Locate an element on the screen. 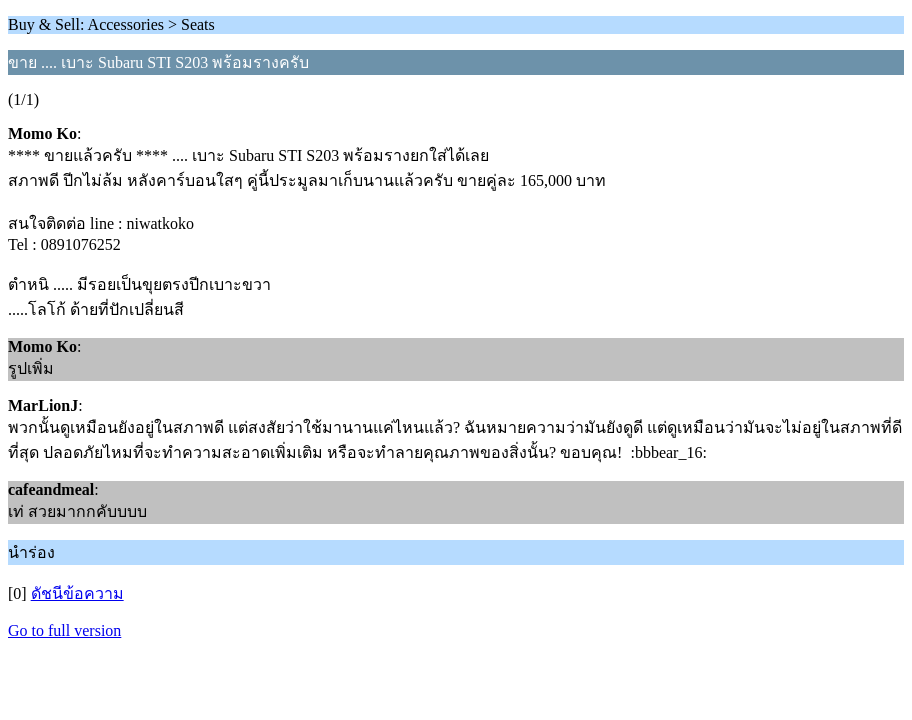 The width and height of the screenshot is (912, 720). ดัชนีข้อความ is located at coordinates (77, 593).